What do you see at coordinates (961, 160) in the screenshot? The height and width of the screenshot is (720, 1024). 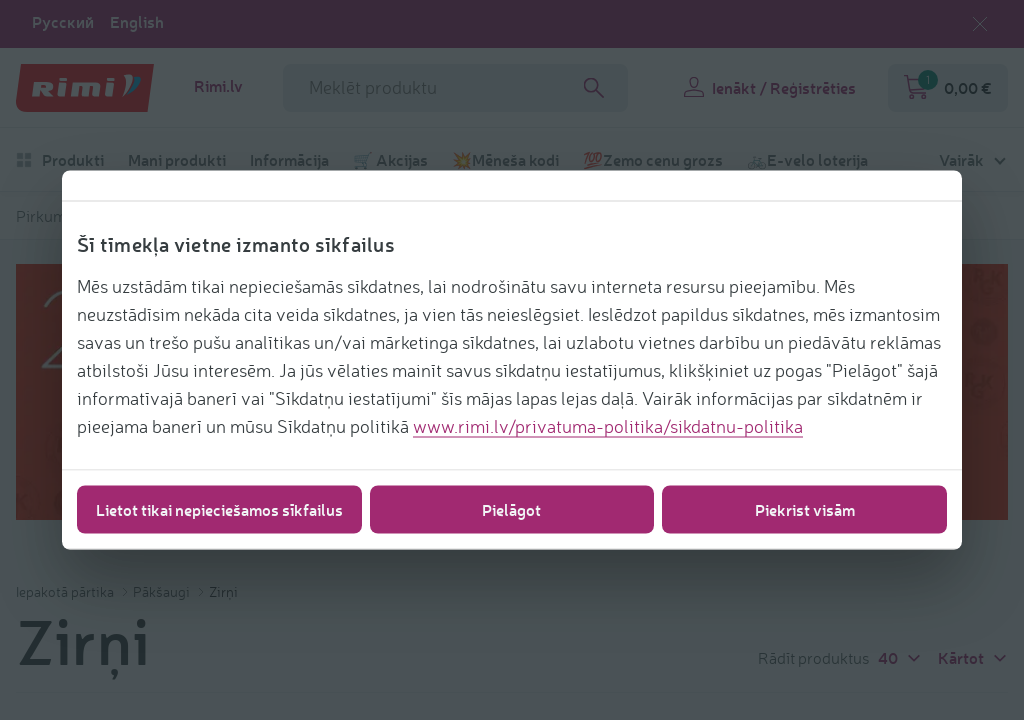 I see `Vairāk` at bounding box center [961, 160].